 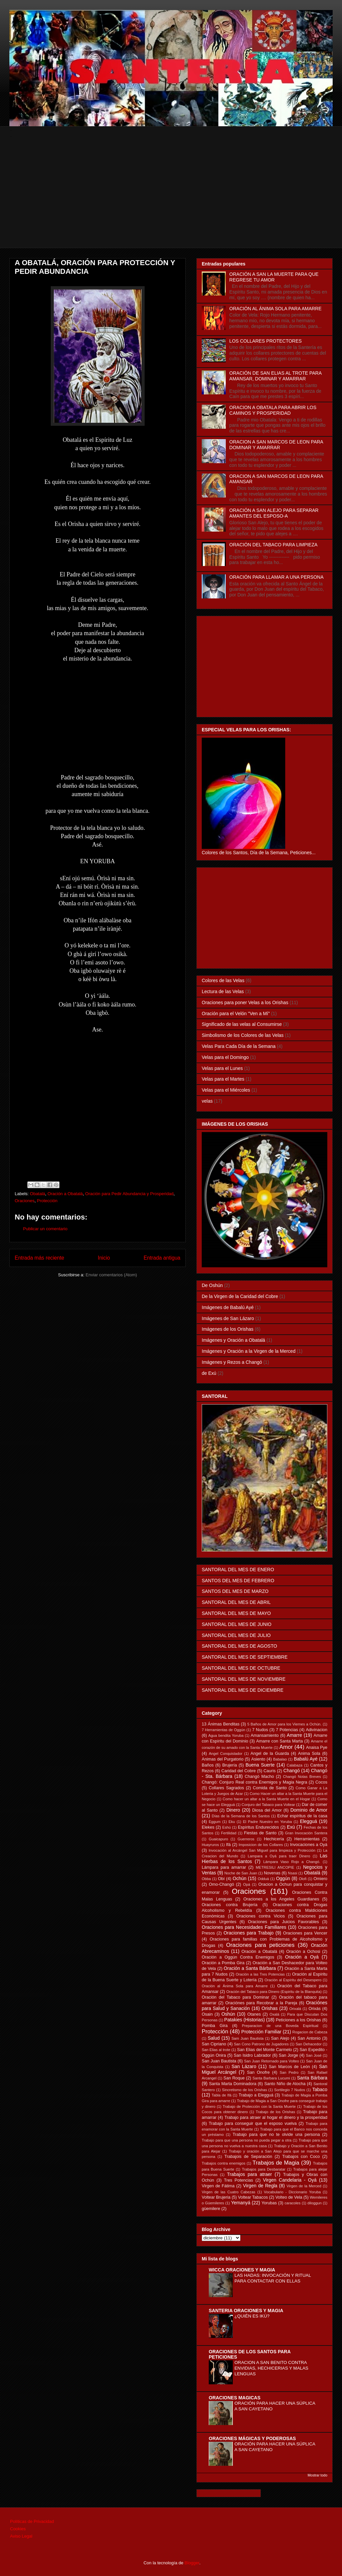 What do you see at coordinates (275, 2112) in the screenshot?
I see `Trabajo de los Orishas` at bounding box center [275, 2112].